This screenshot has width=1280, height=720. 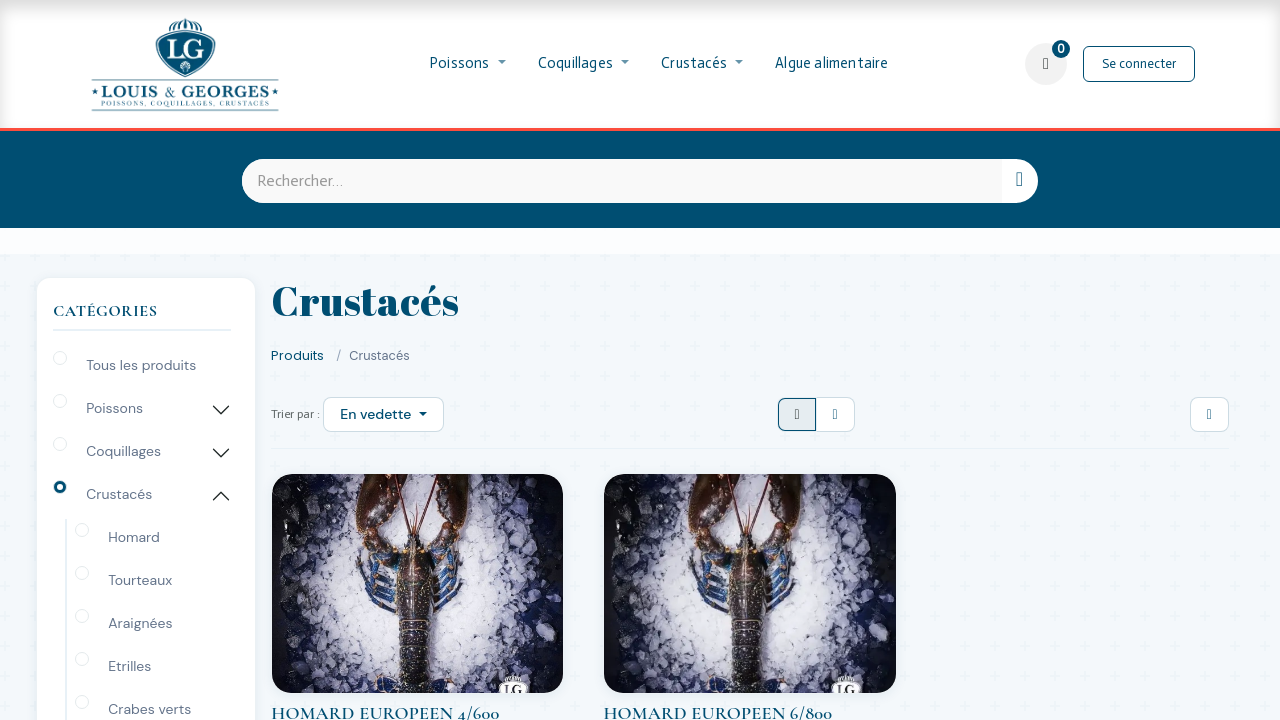 What do you see at coordinates (468, 64) in the screenshot?
I see `[menuitem]` at bounding box center [468, 64].